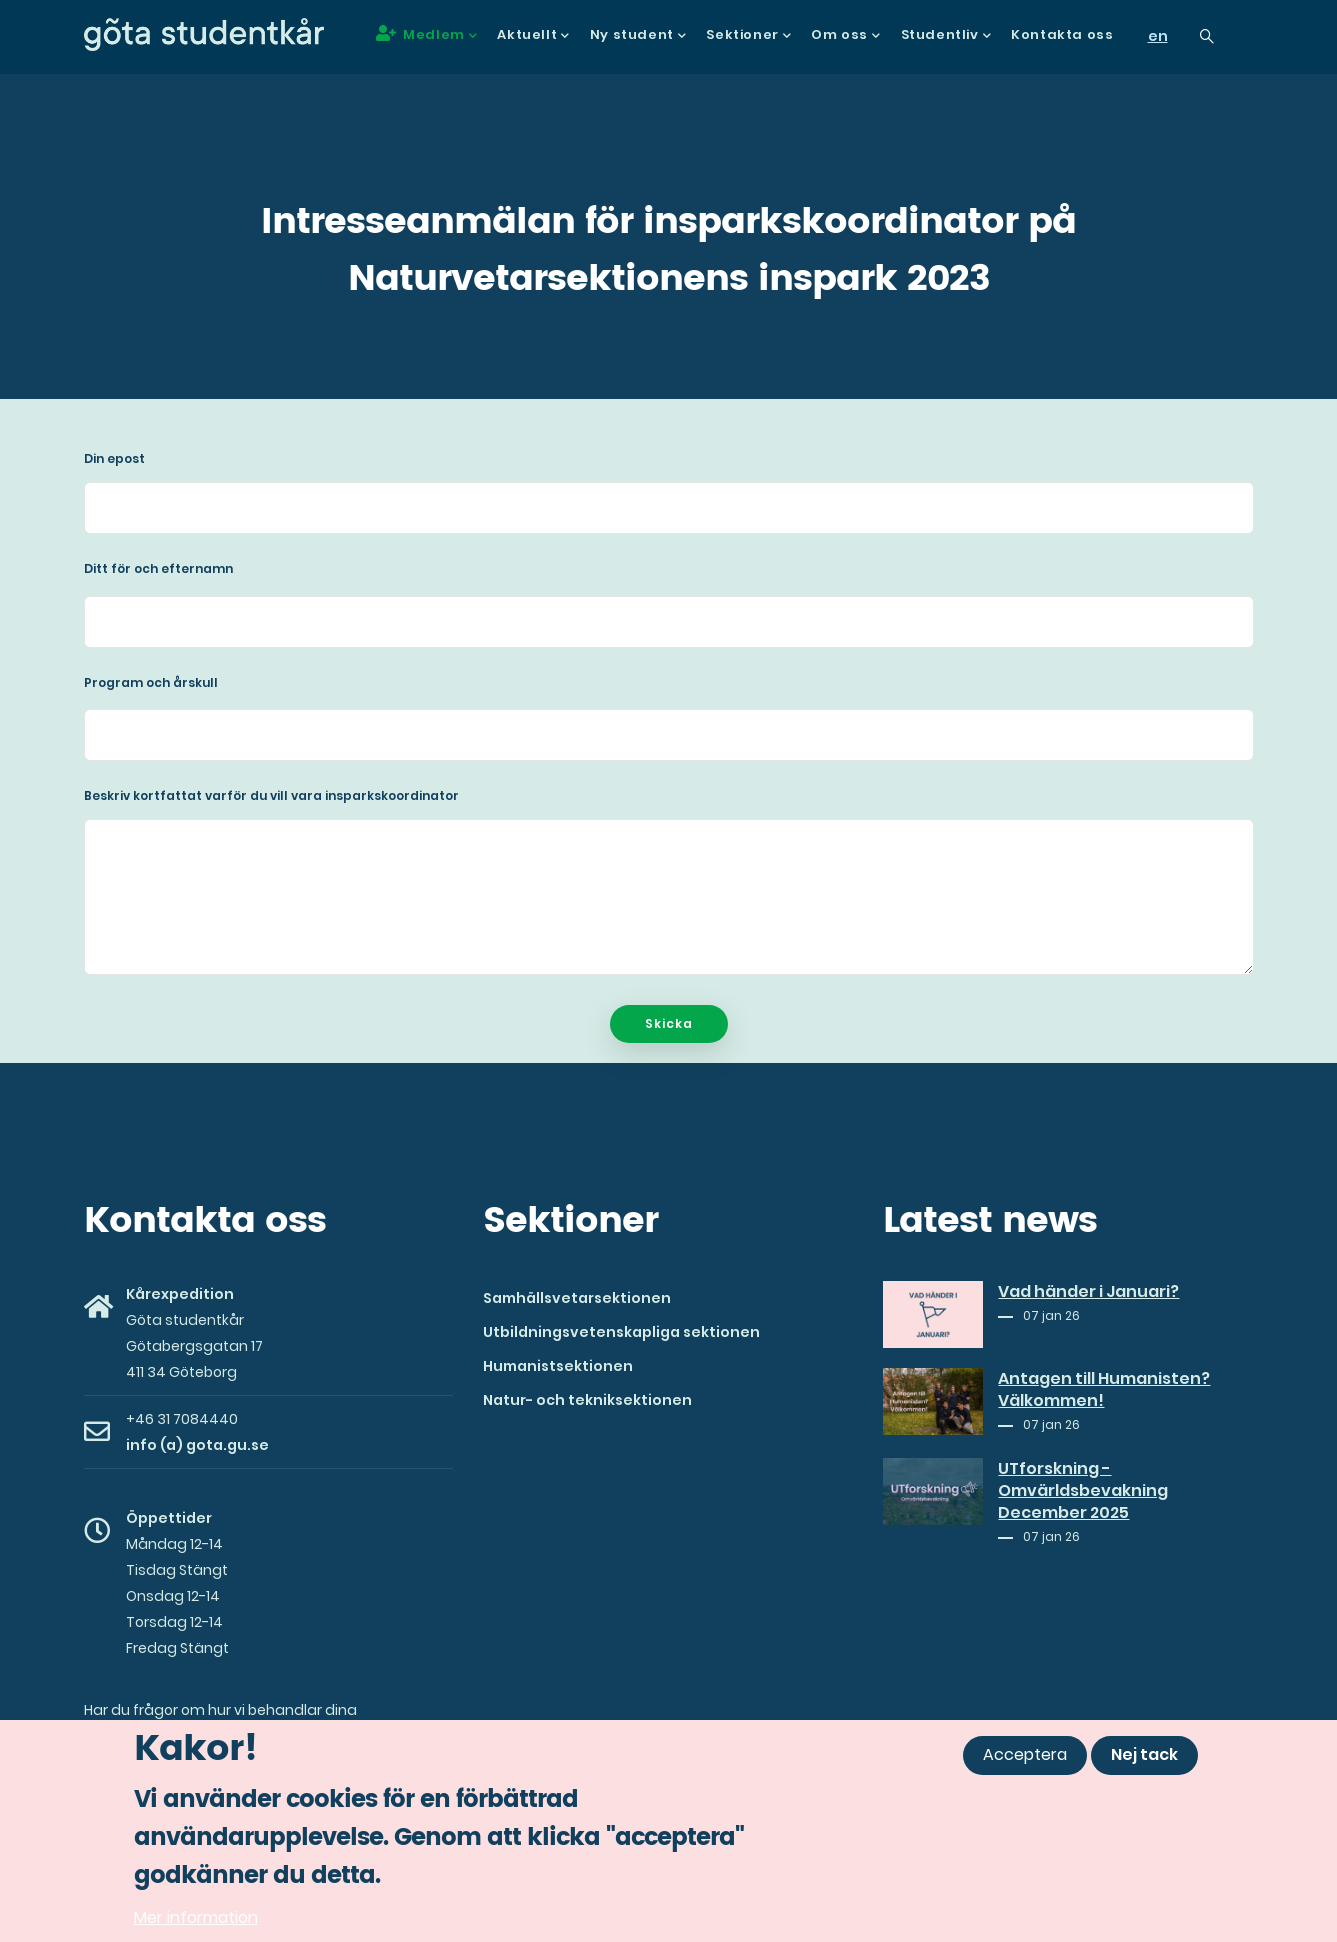 The width and height of the screenshot is (1337, 1942). Describe the element at coordinates (1088, 1292) in the screenshot. I see `Vad händer i Januari?` at that location.